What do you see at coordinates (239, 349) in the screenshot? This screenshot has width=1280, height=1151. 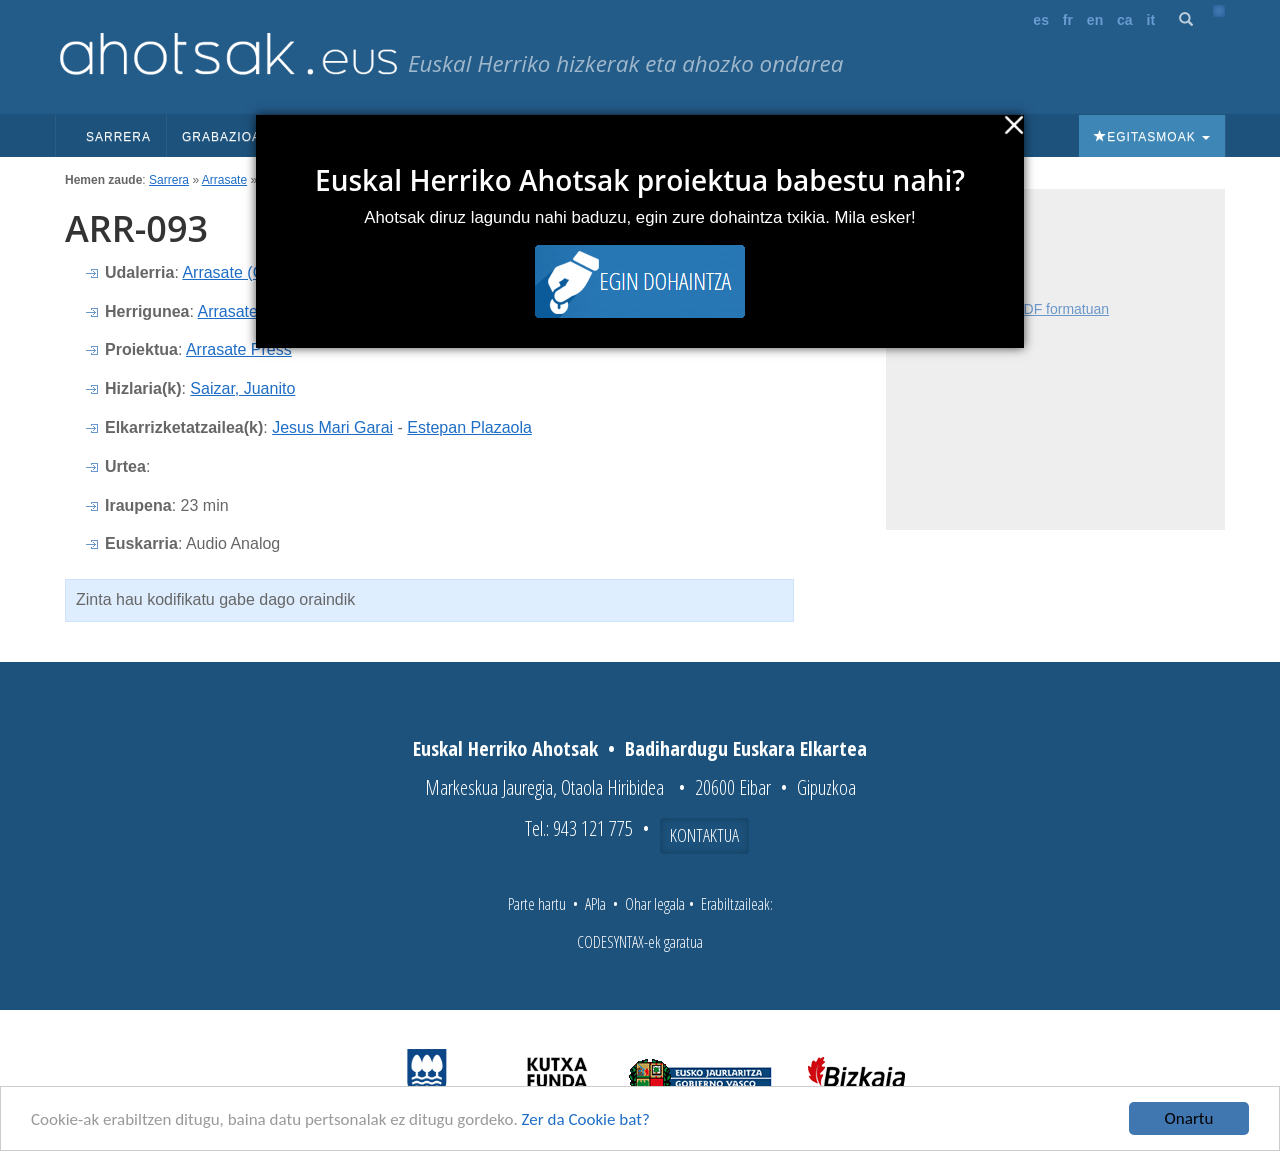 I see `Arrasate Press` at bounding box center [239, 349].